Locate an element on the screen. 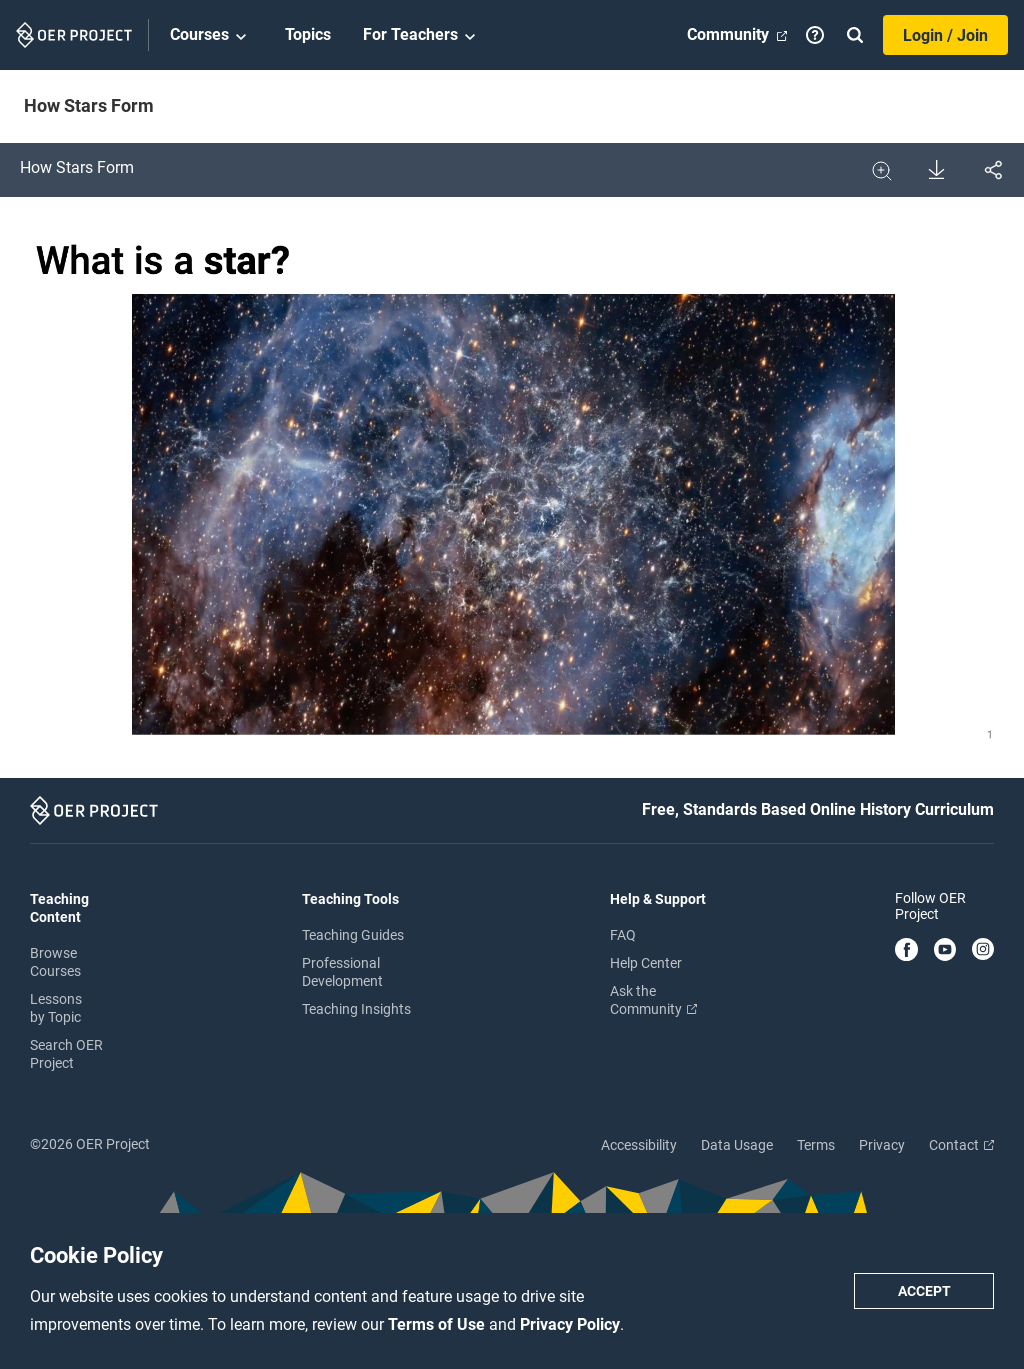 The width and height of the screenshot is (1024, 1369). Help Center is located at coordinates (646, 963).